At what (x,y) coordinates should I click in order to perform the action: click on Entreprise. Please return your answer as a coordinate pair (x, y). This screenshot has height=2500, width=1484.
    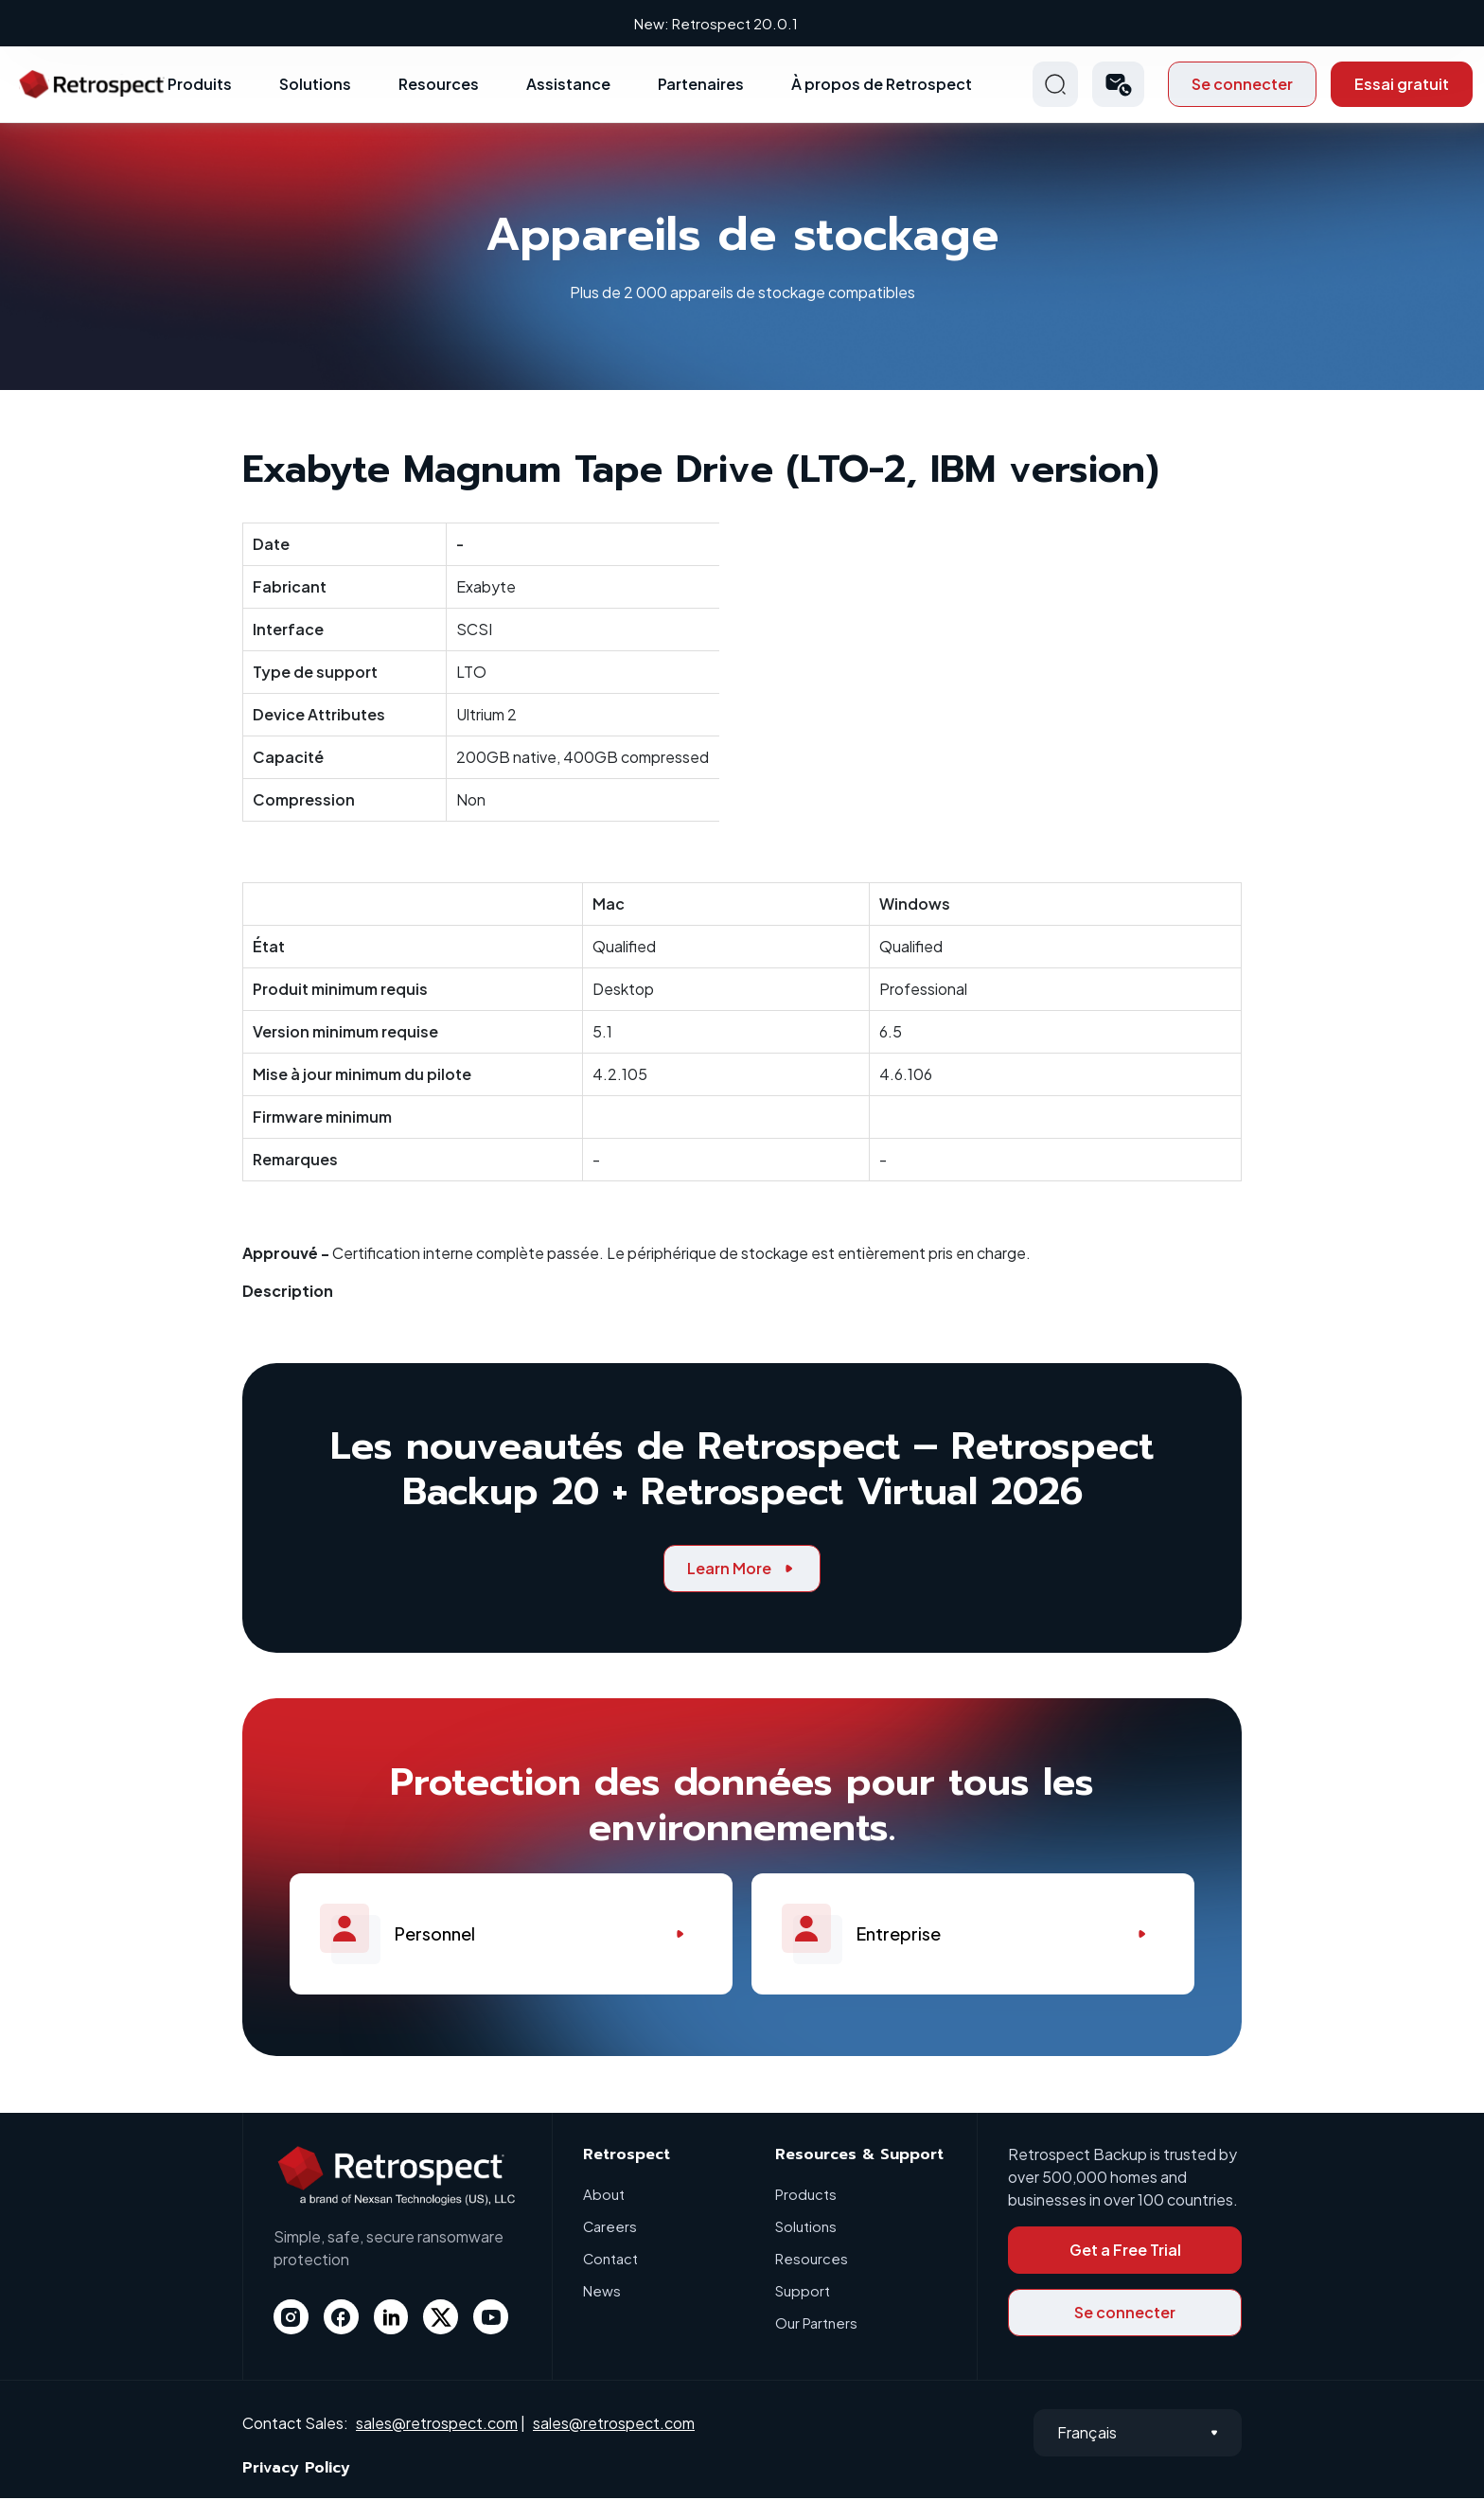
    Looking at the image, I should click on (973, 1936).